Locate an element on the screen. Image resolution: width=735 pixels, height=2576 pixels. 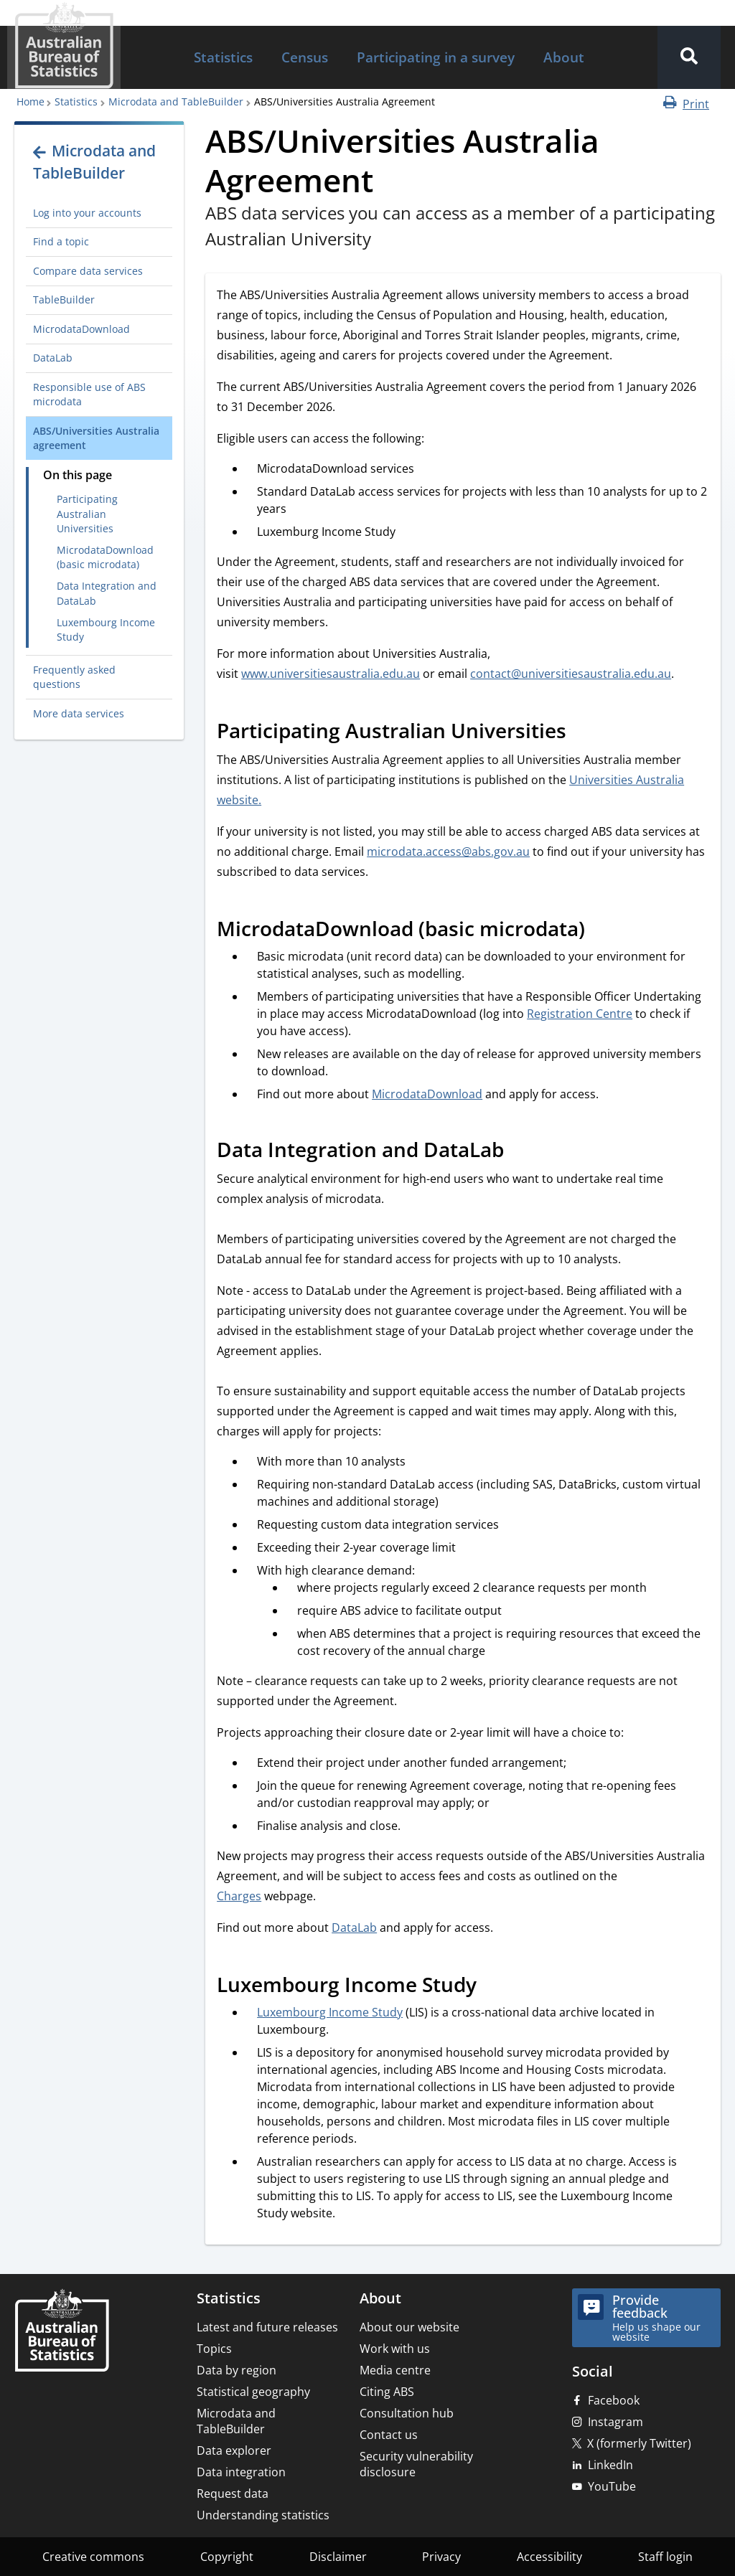
Creative commons is located at coordinates (93, 2557).